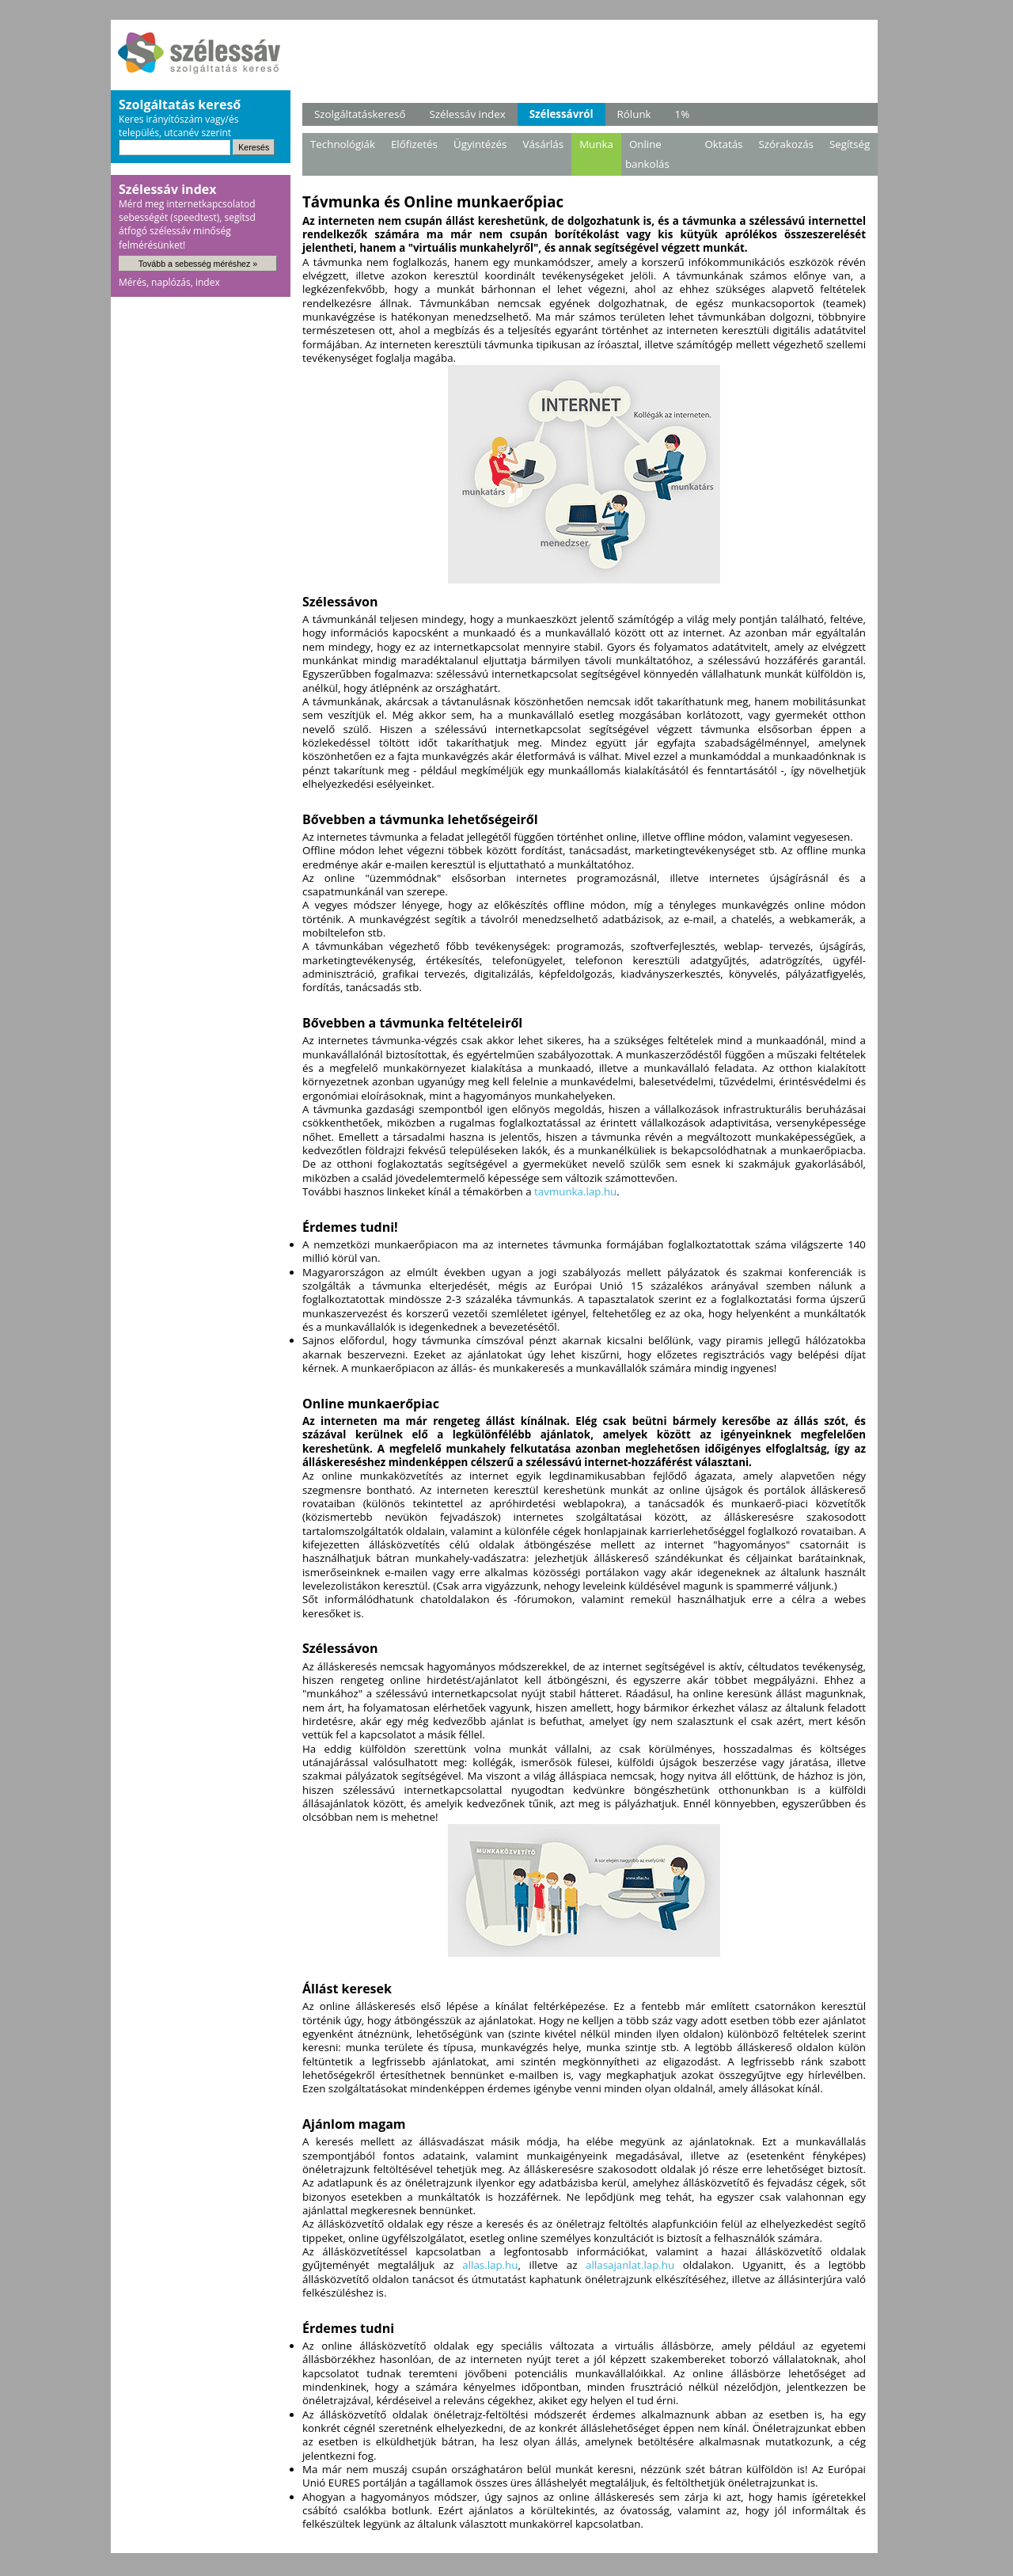 The image size is (1013, 2576). Describe the element at coordinates (342, 144) in the screenshot. I see `Technológiák` at that location.